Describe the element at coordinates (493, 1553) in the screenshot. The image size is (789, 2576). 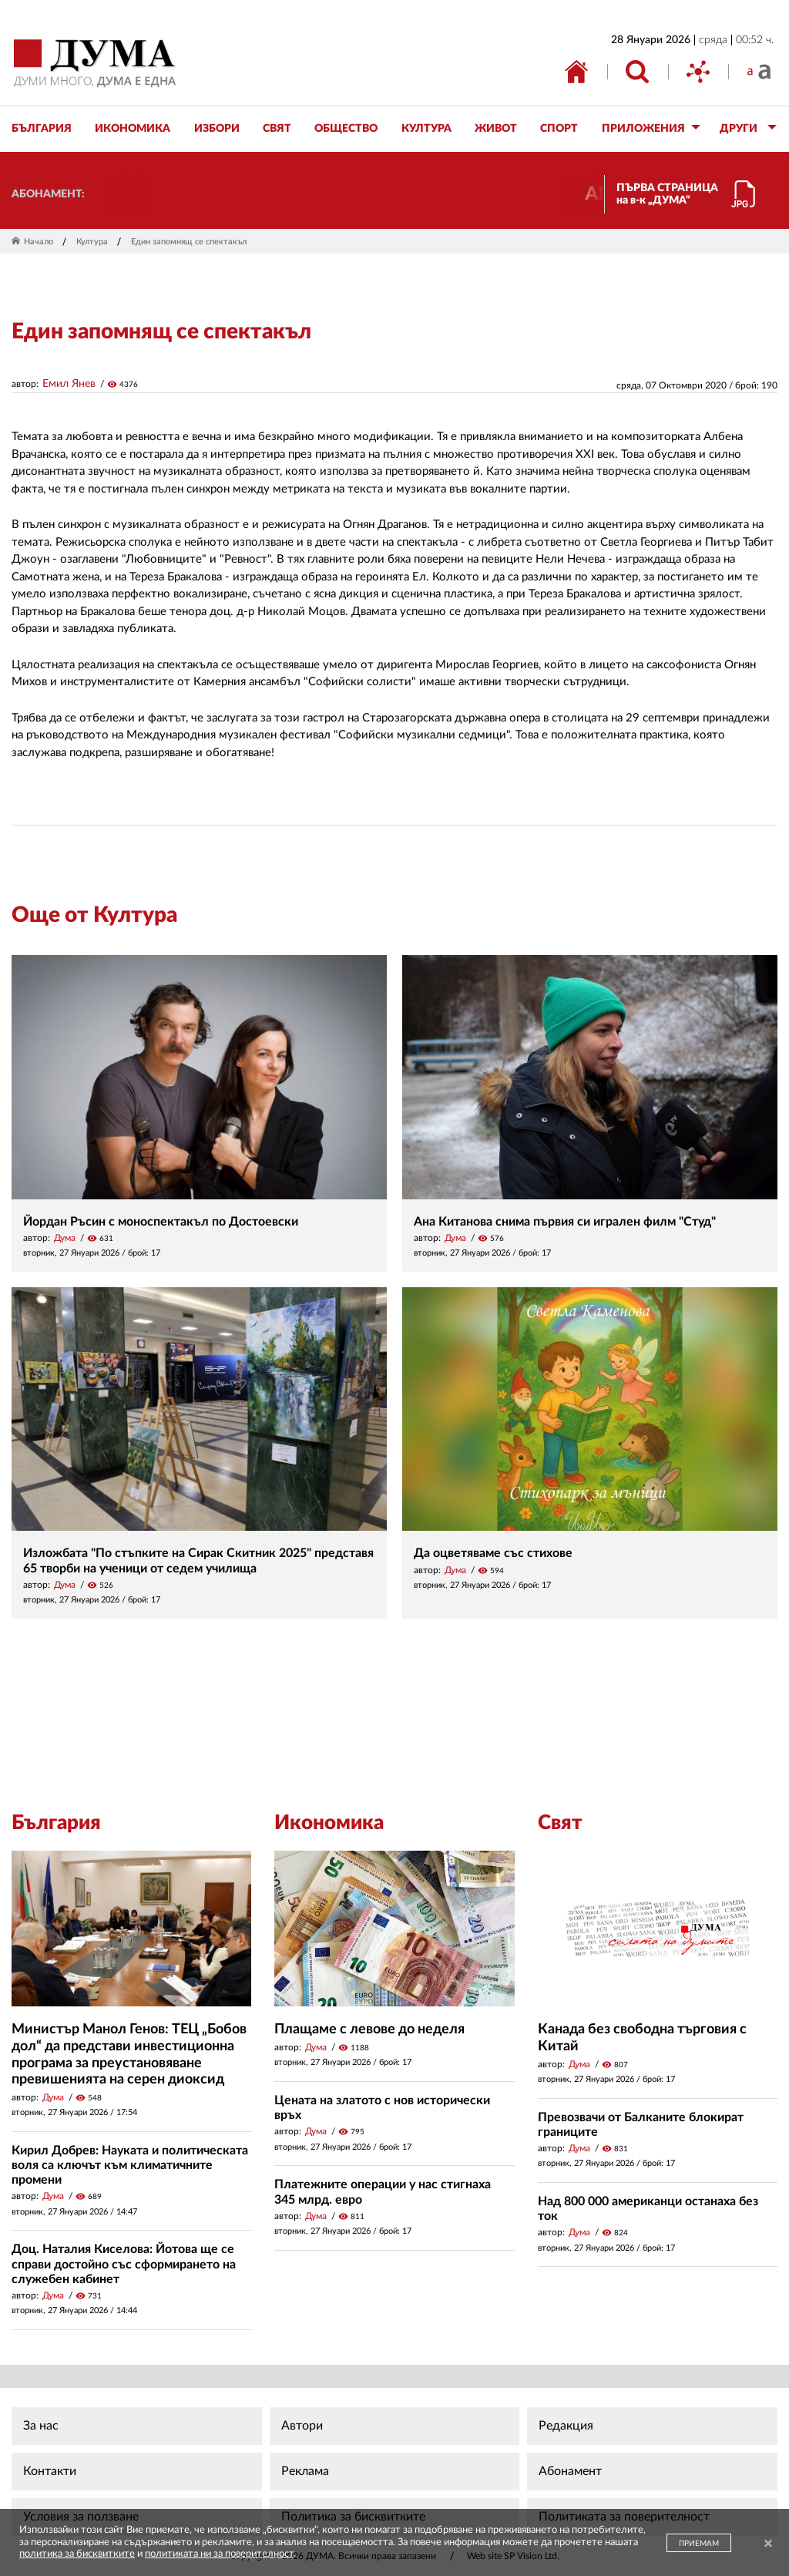
I see `Да оцветяваме със стихове` at that location.